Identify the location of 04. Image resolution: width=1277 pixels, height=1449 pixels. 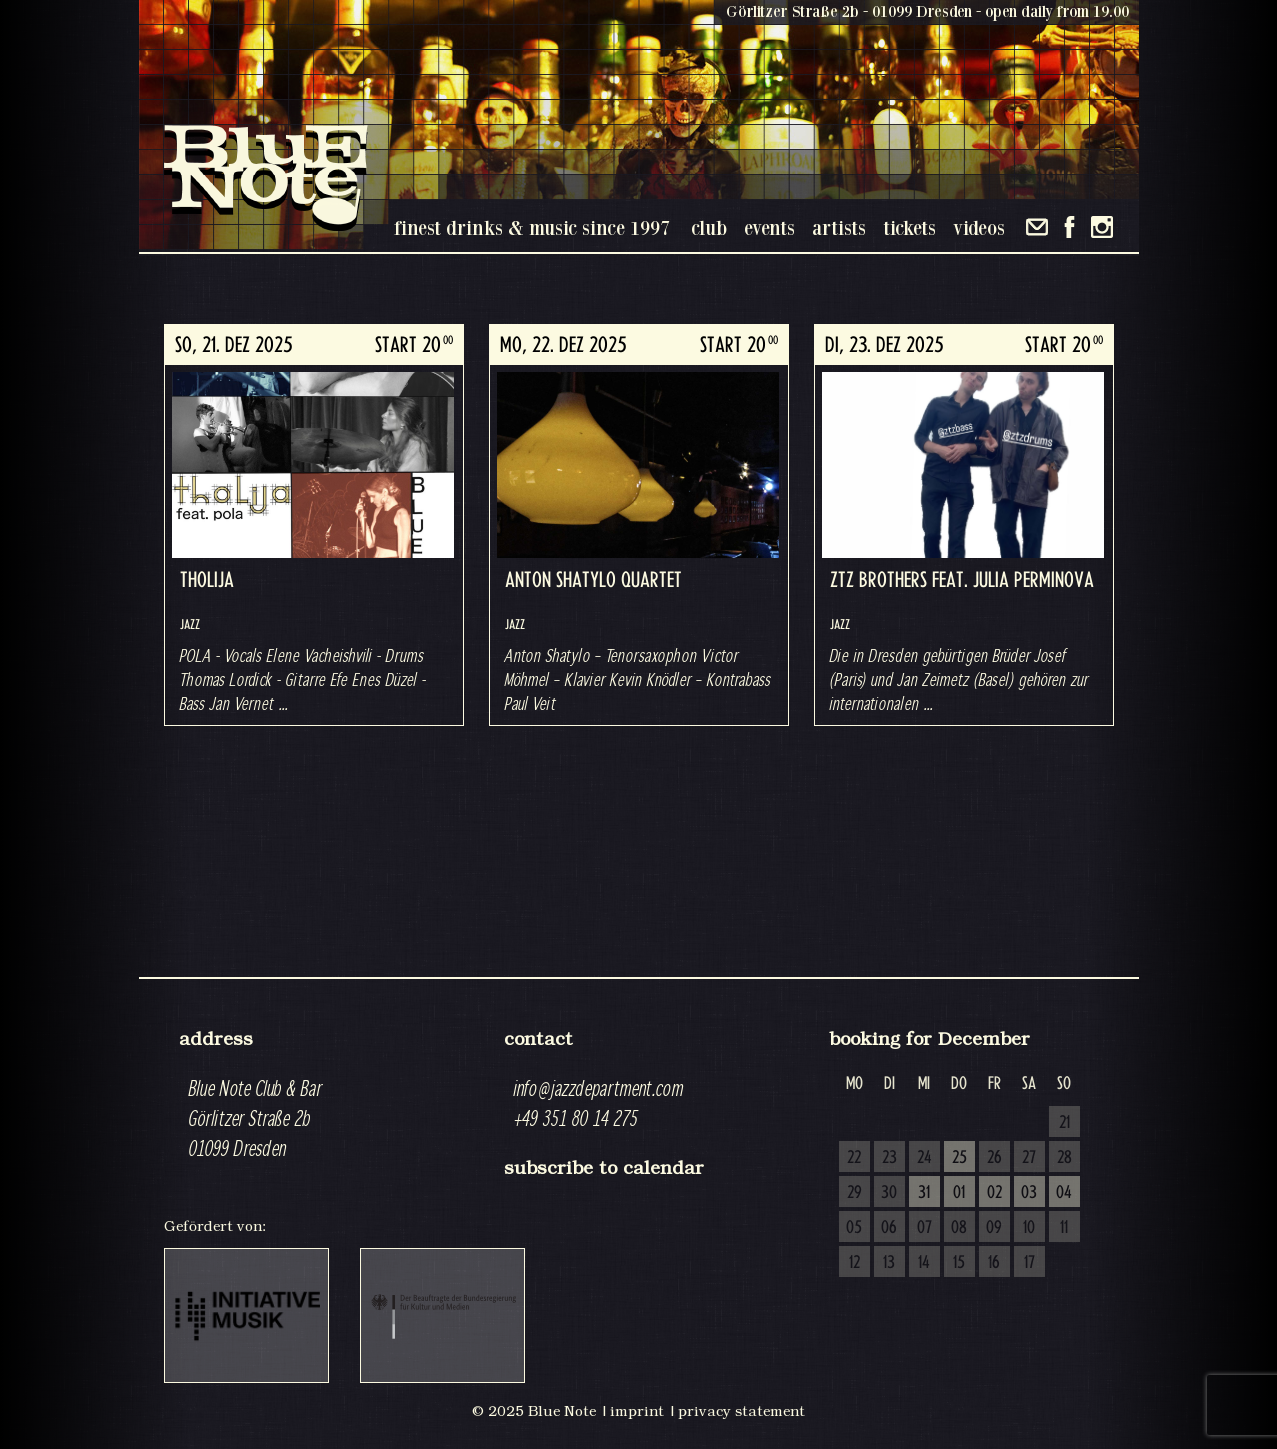
(1064, 1193).